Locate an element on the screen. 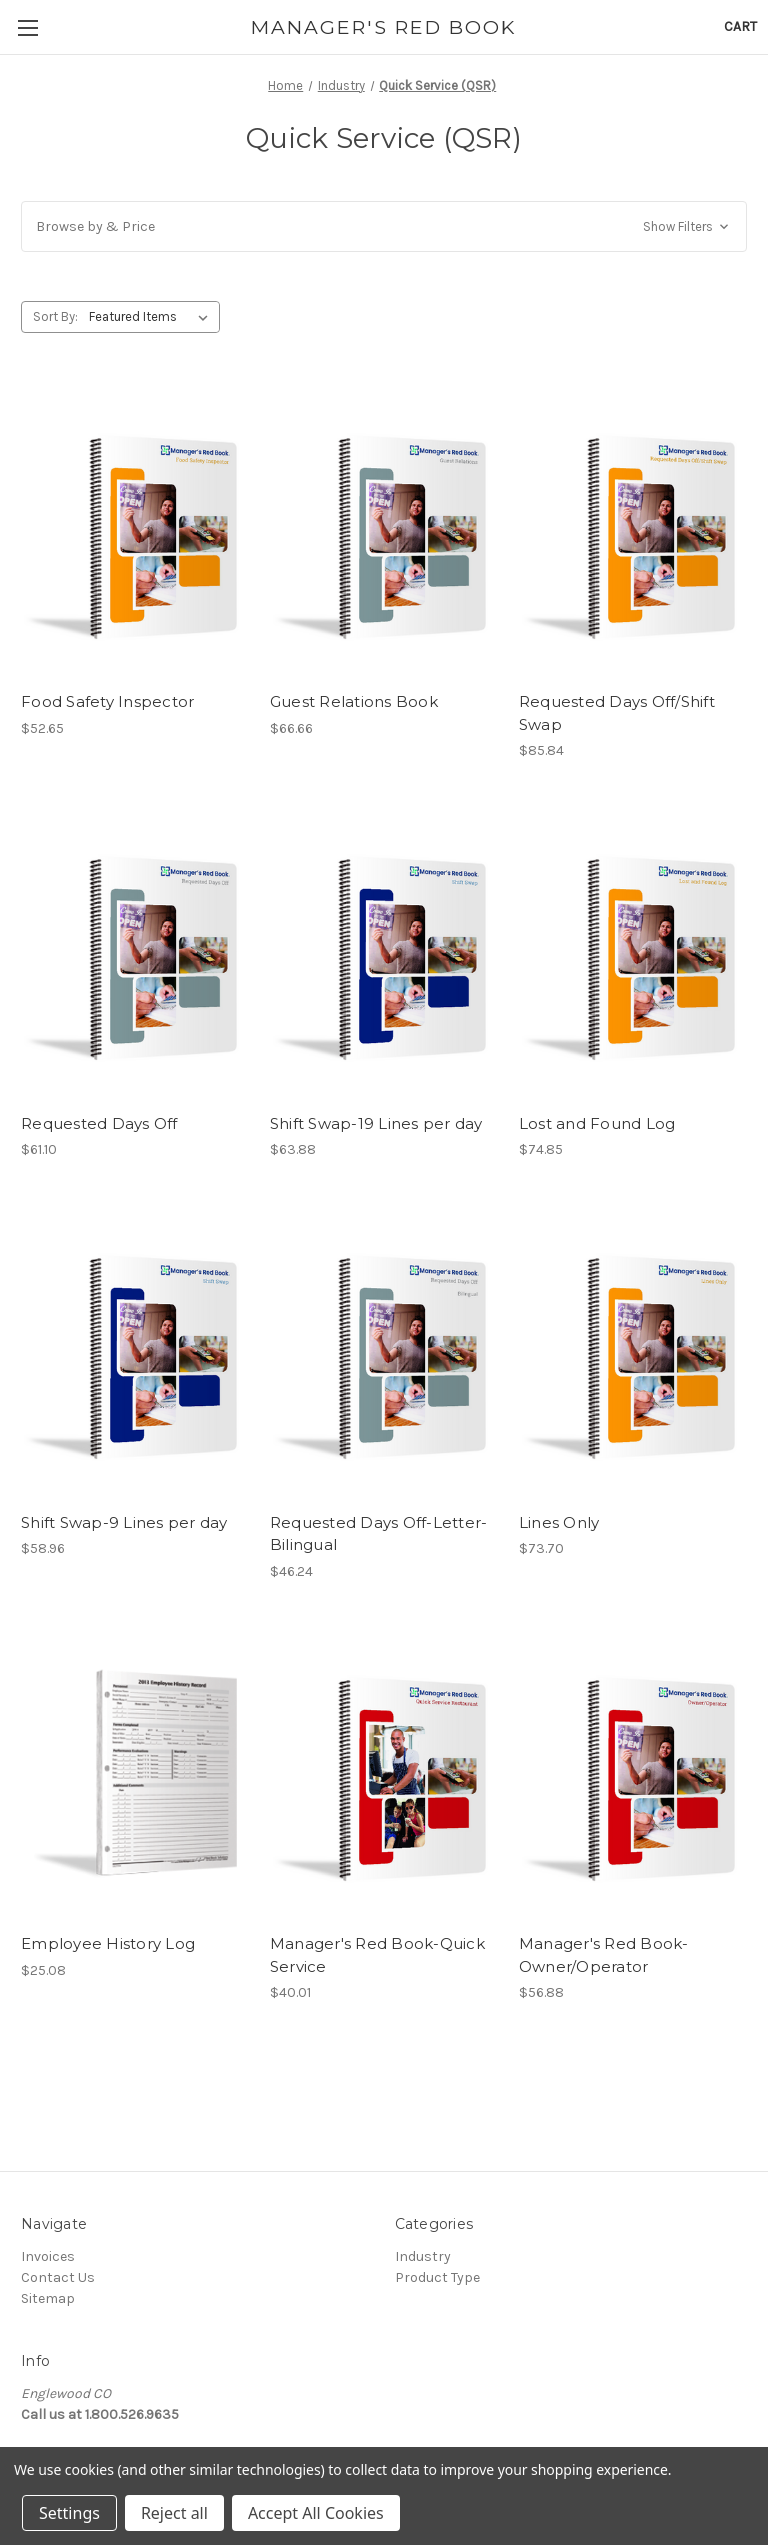 The height and width of the screenshot is (2545, 768). [listbox] is located at coordinates (152, 317).